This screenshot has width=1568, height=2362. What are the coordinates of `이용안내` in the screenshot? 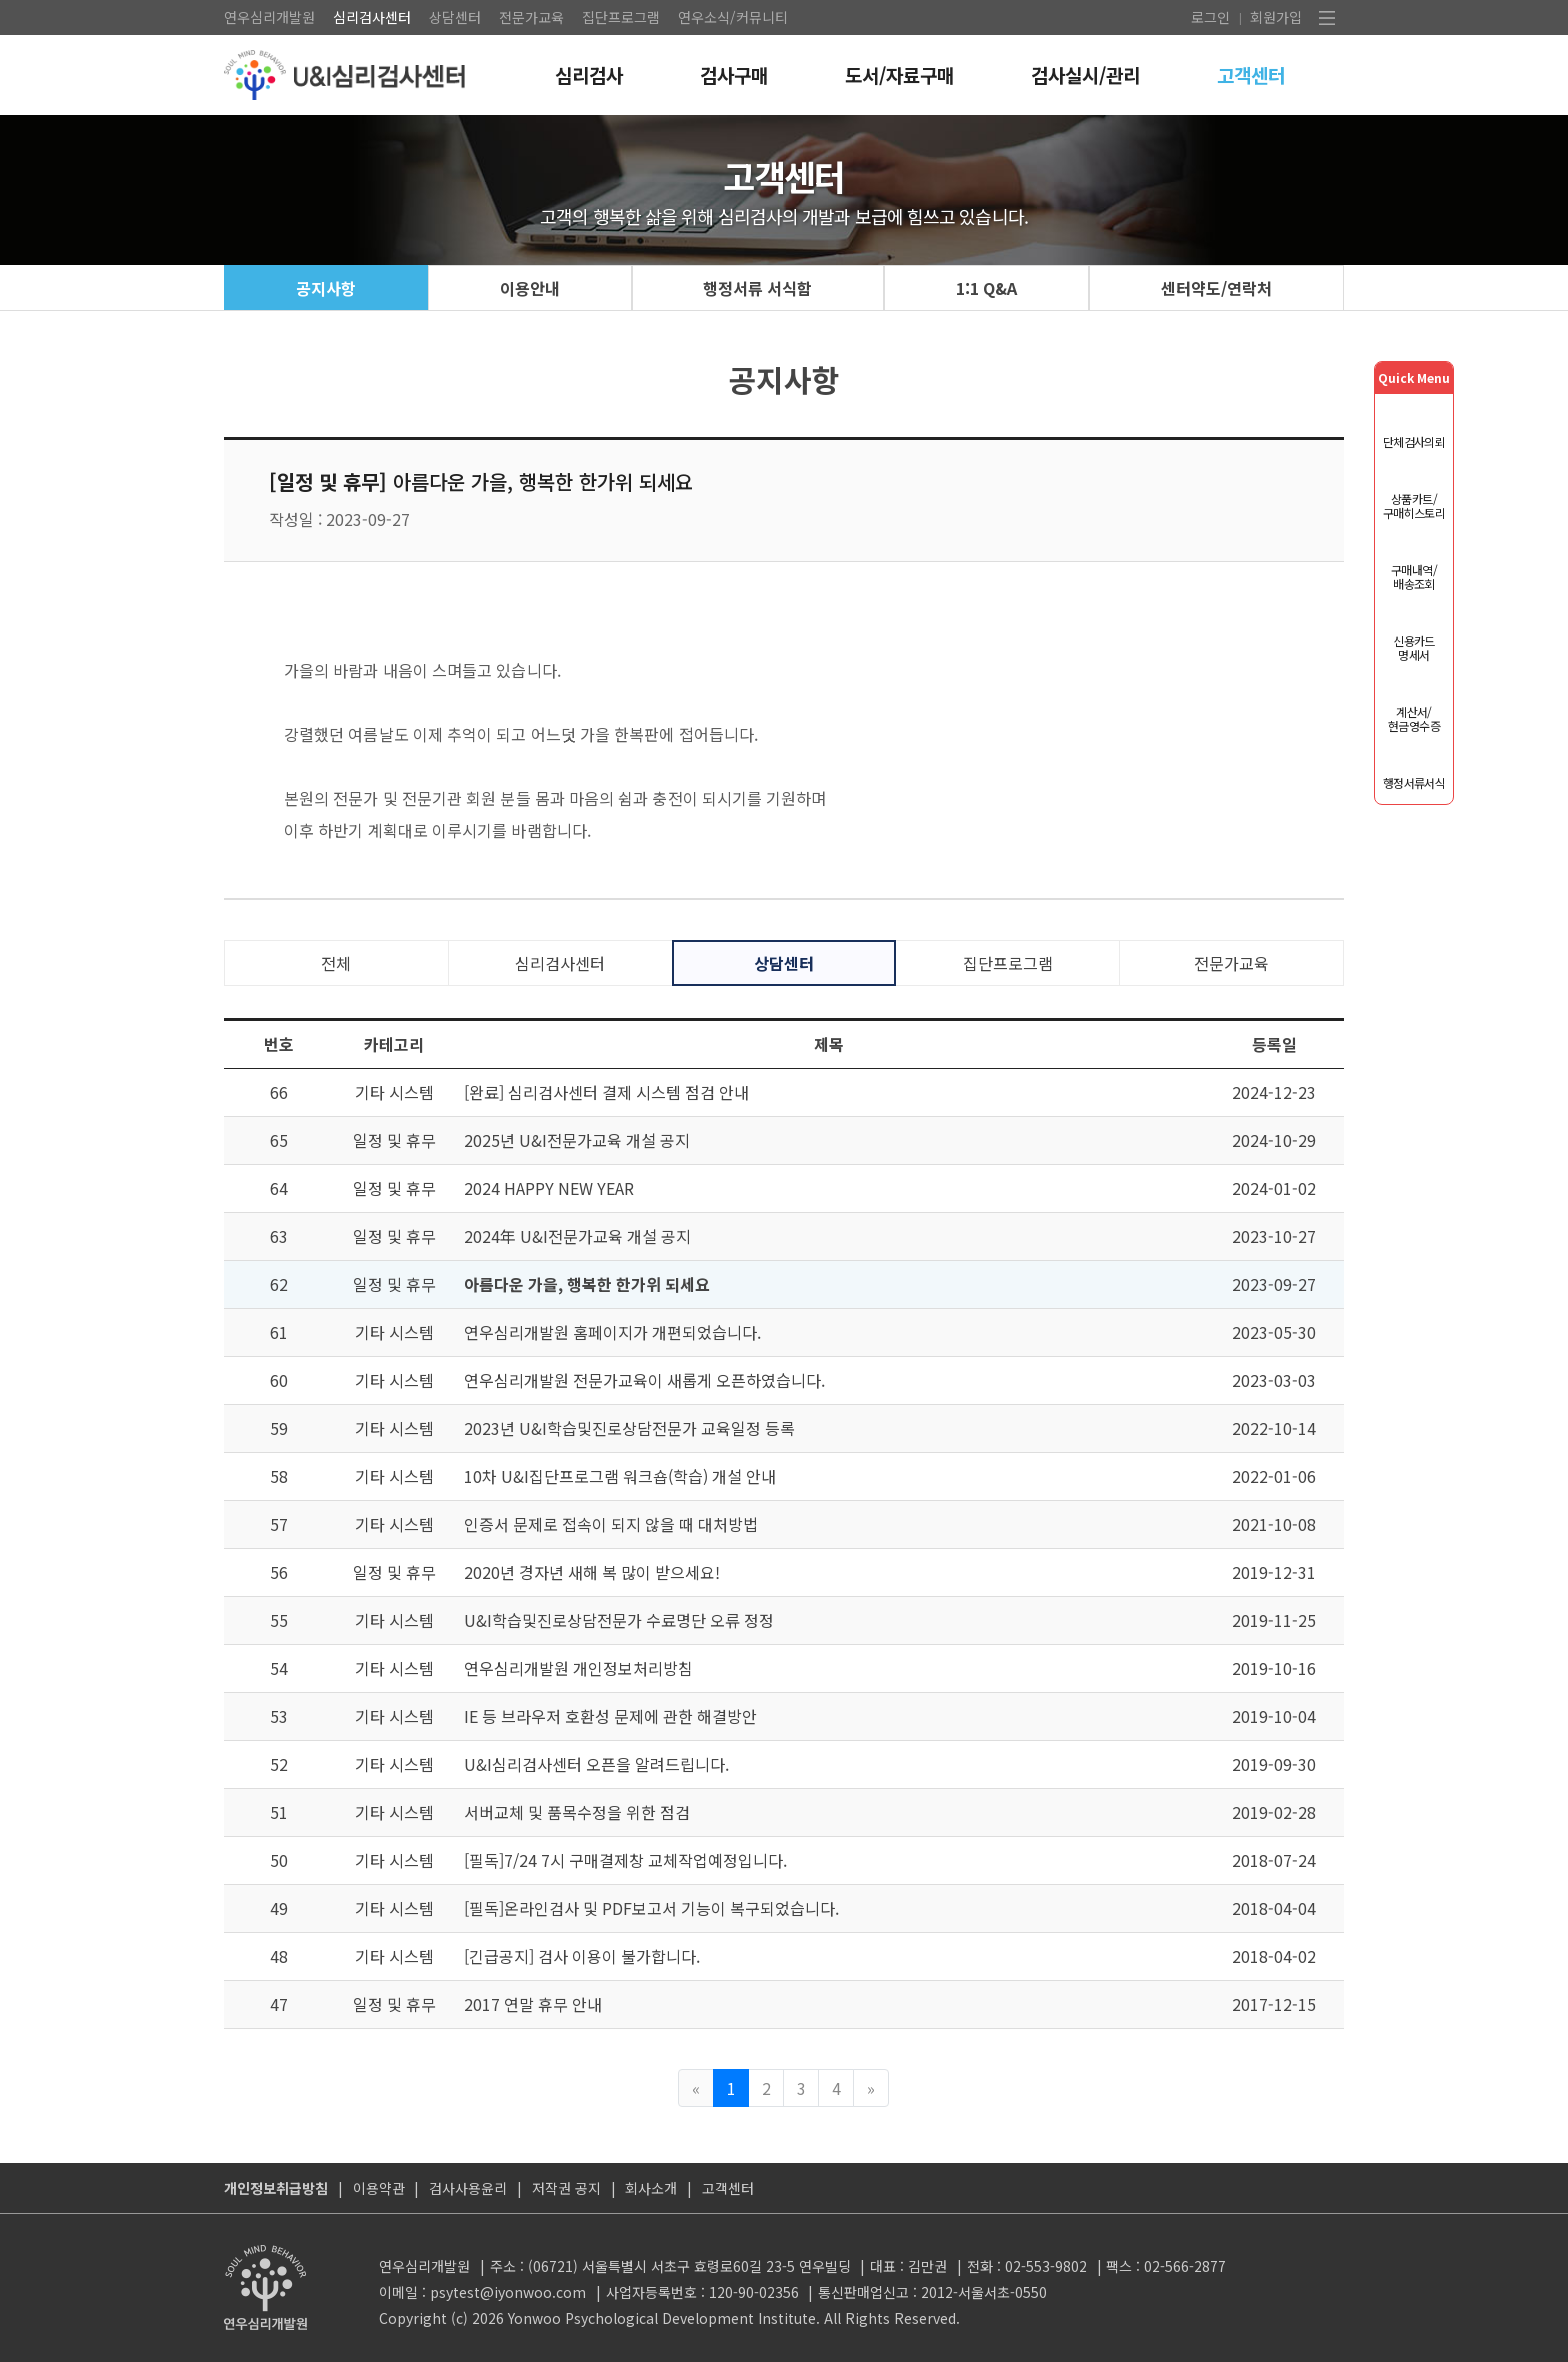 It's located at (530, 288).